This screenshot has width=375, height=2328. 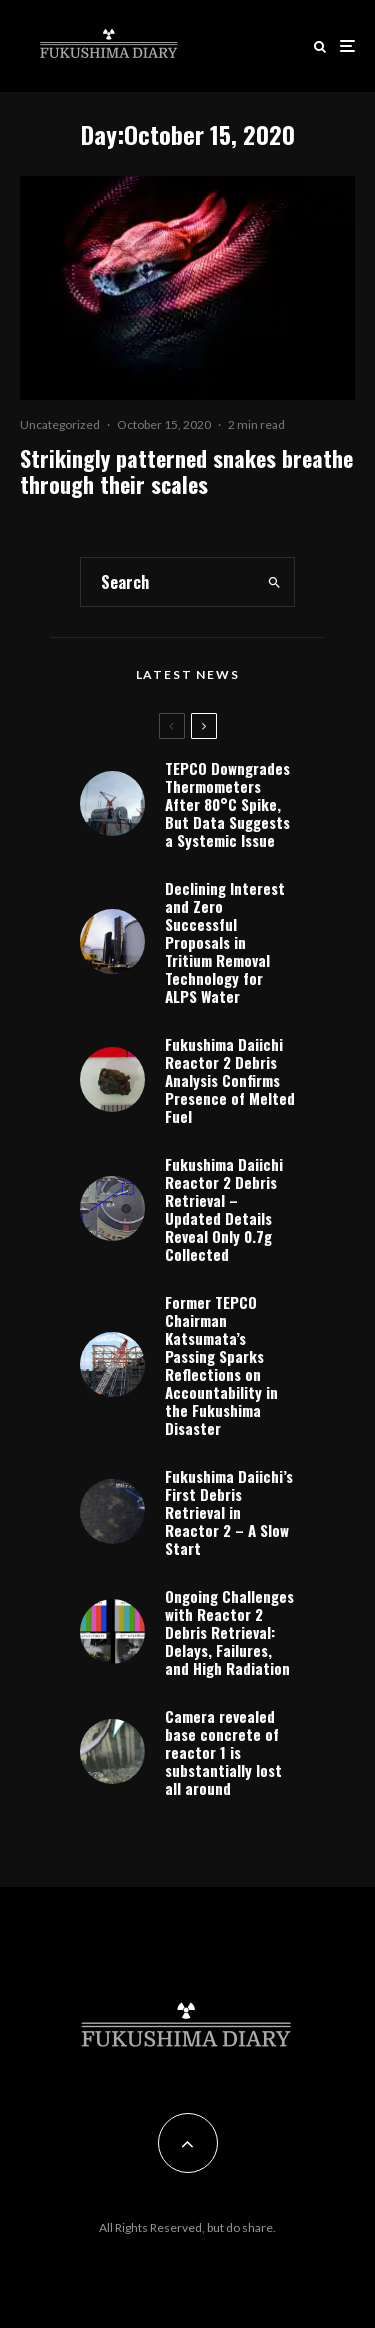 I want to click on Fukushima Daiichi Reactor 2 Debris Analysis Confirms Presence of Melted Fuel, so click(x=230, y=1080).